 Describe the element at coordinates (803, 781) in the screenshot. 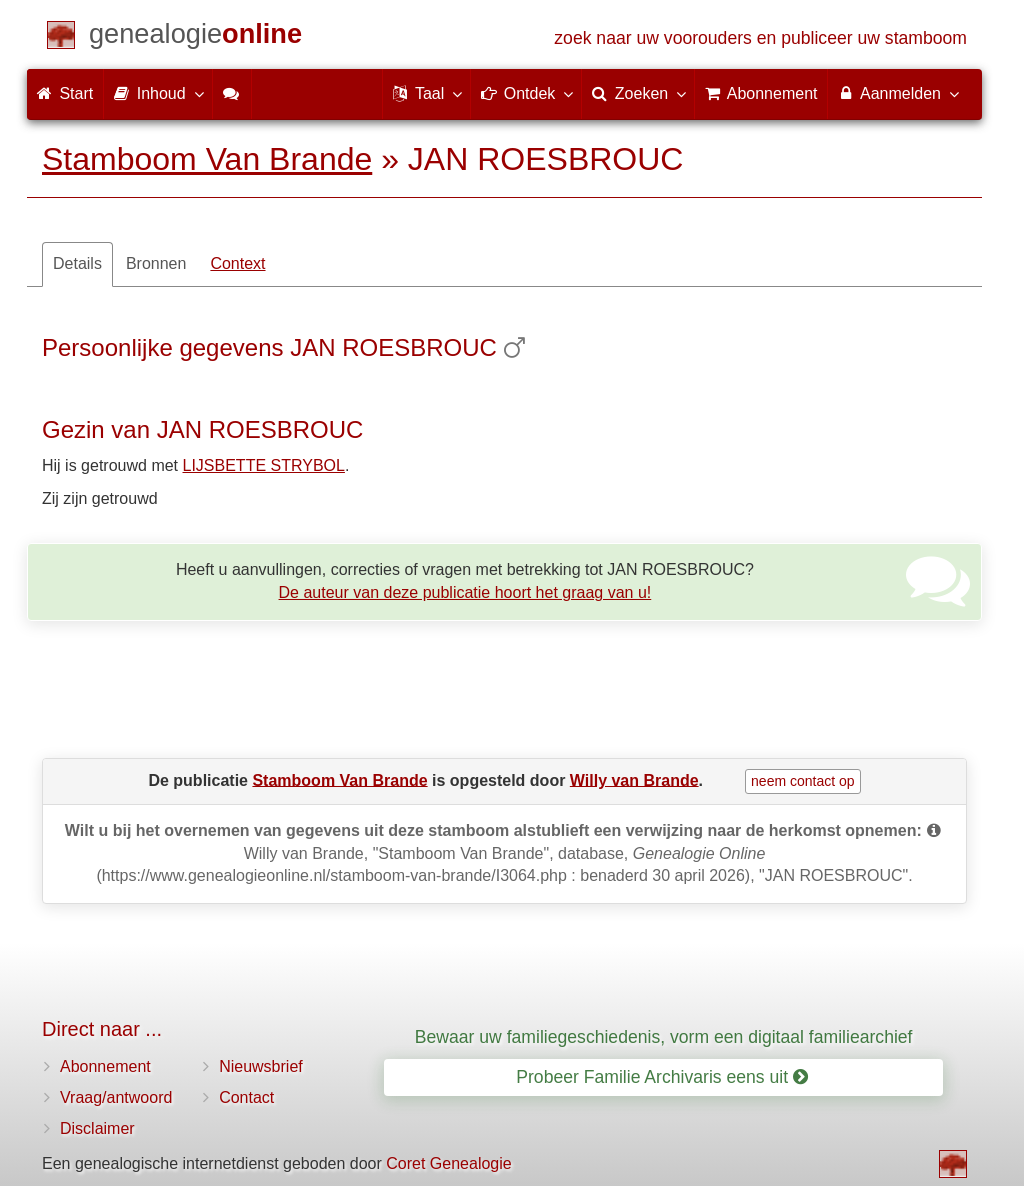

I see `neem contact op` at that location.